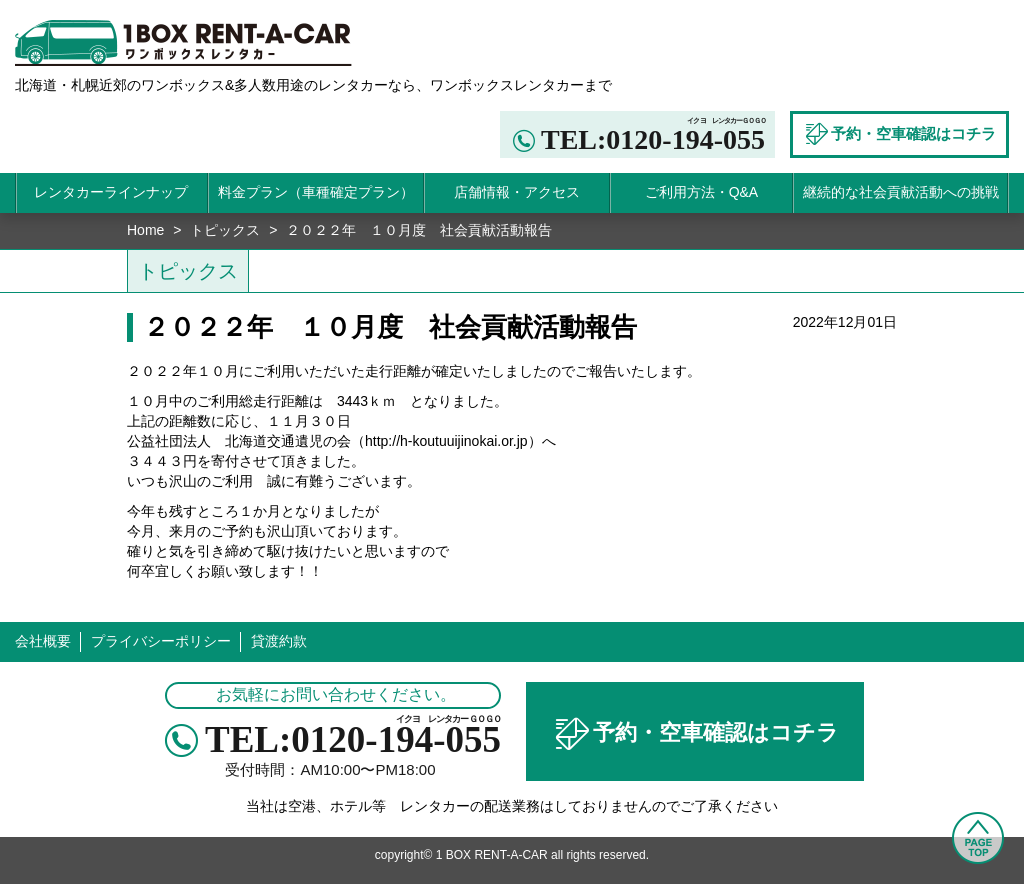 The width and height of the screenshot is (1024, 884). What do you see at coordinates (43, 641) in the screenshot?
I see `会社概要` at bounding box center [43, 641].